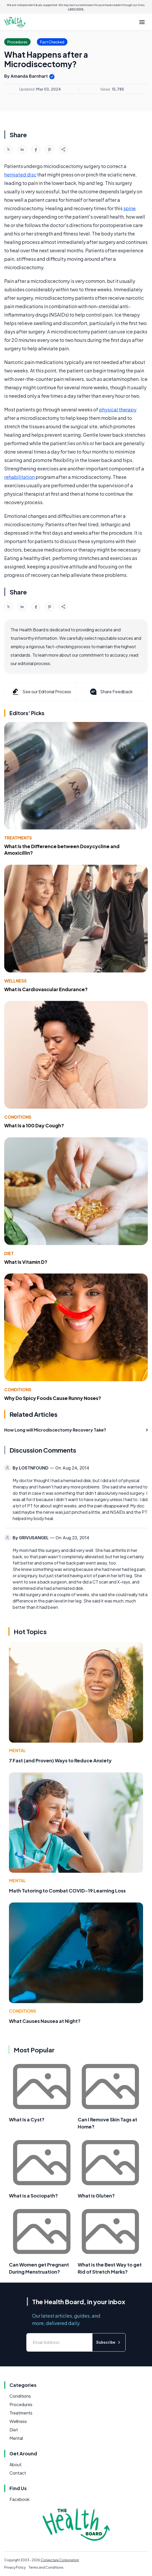 This screenshot has width=152, height=2576. Describe the element at coordinates (117, 409) in the screenshot. I see `physical therapy` at that location.